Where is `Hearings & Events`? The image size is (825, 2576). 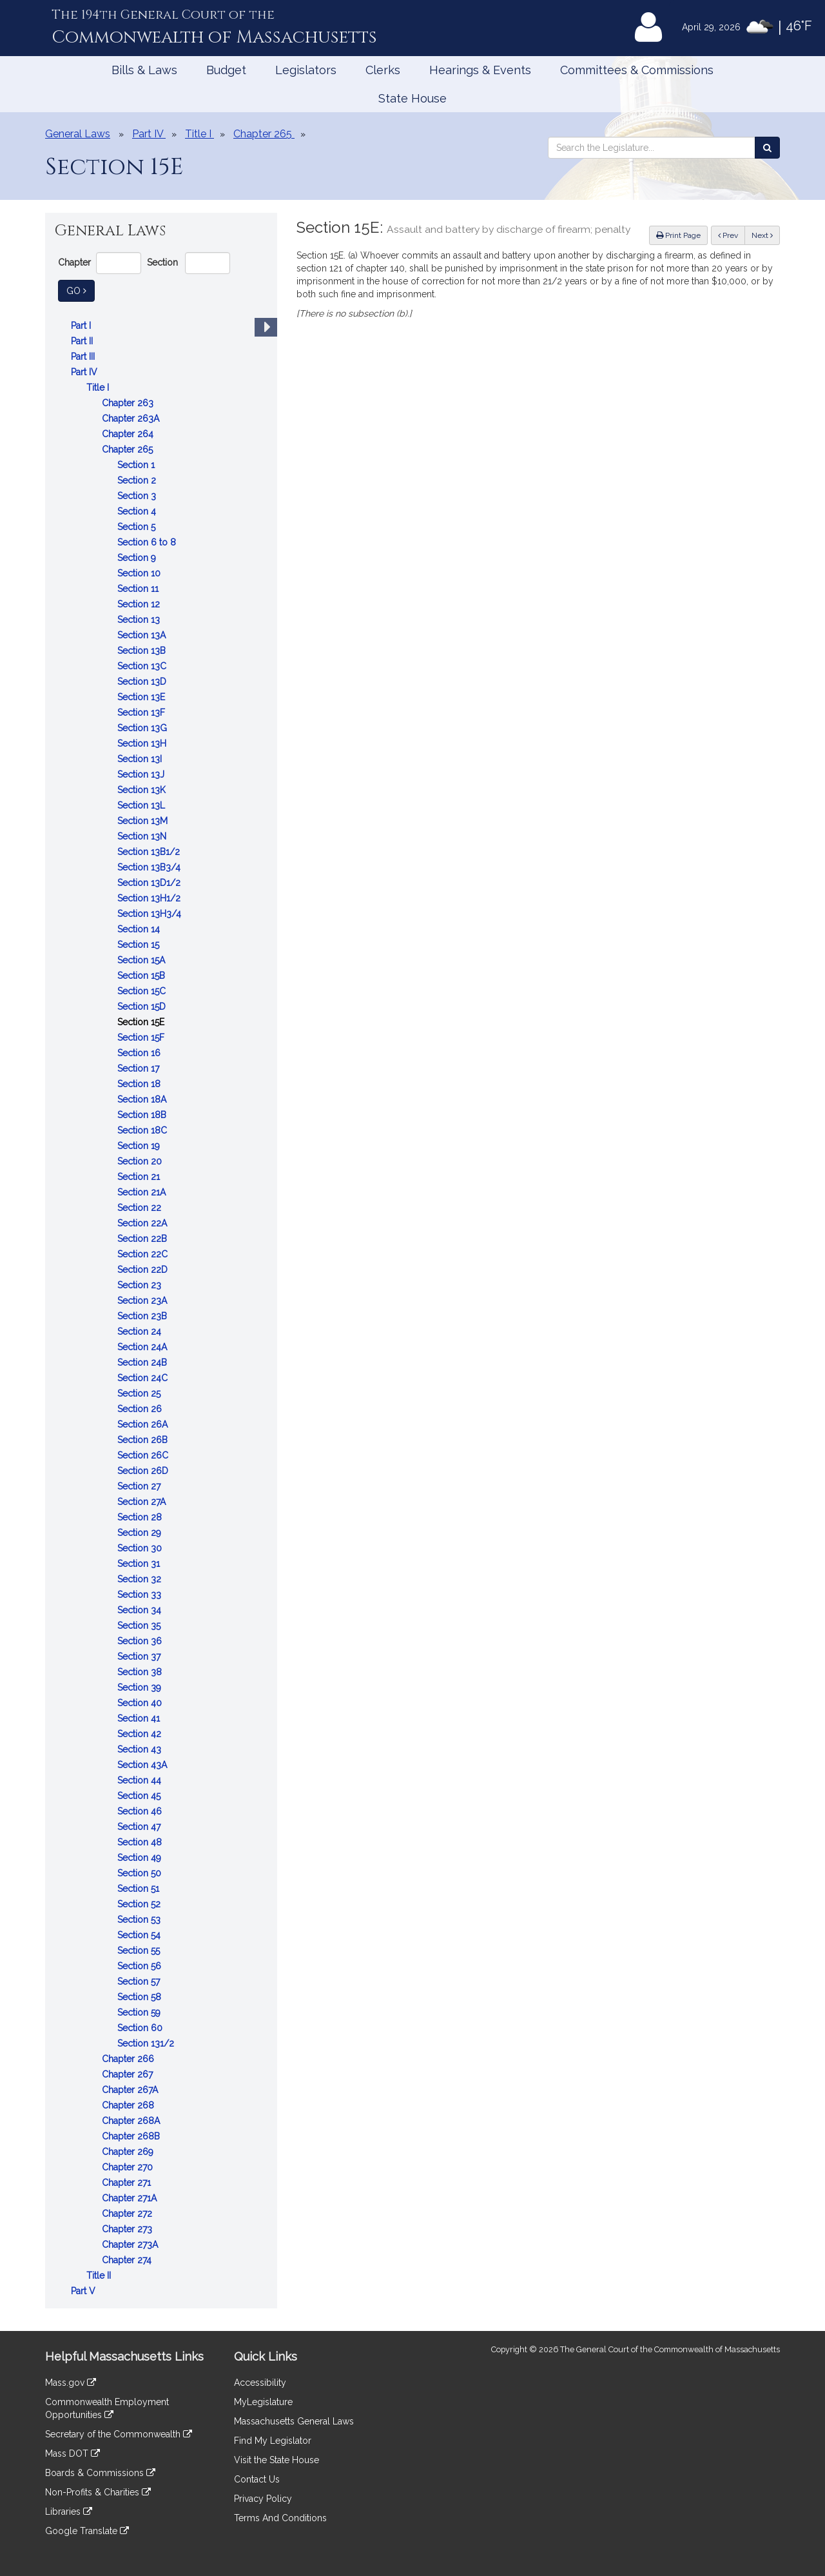 Hearings & Events is located at coordinates (480, 70).